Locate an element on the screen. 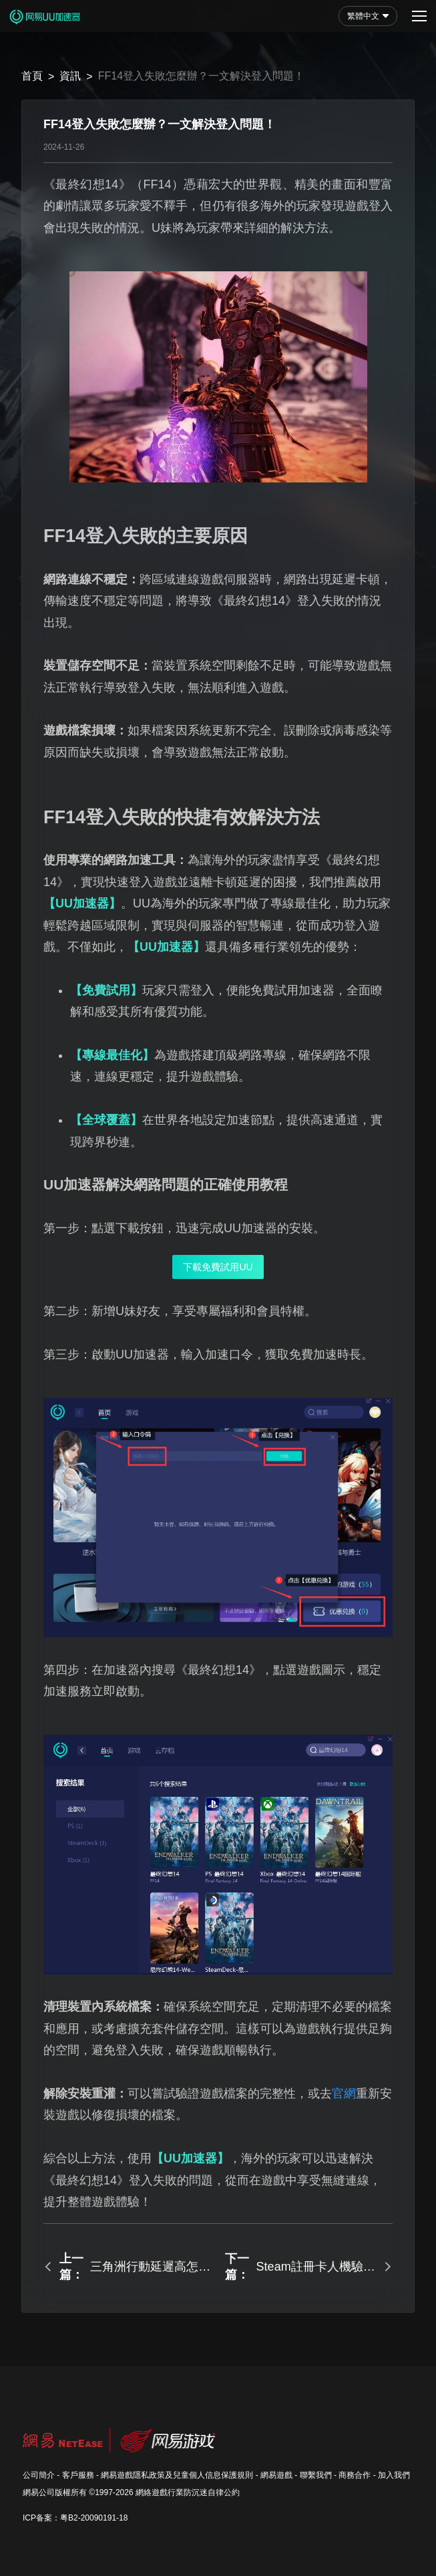 This screenshot has width=436, height=2576. 首頁 is located at coordinates (32, 76).